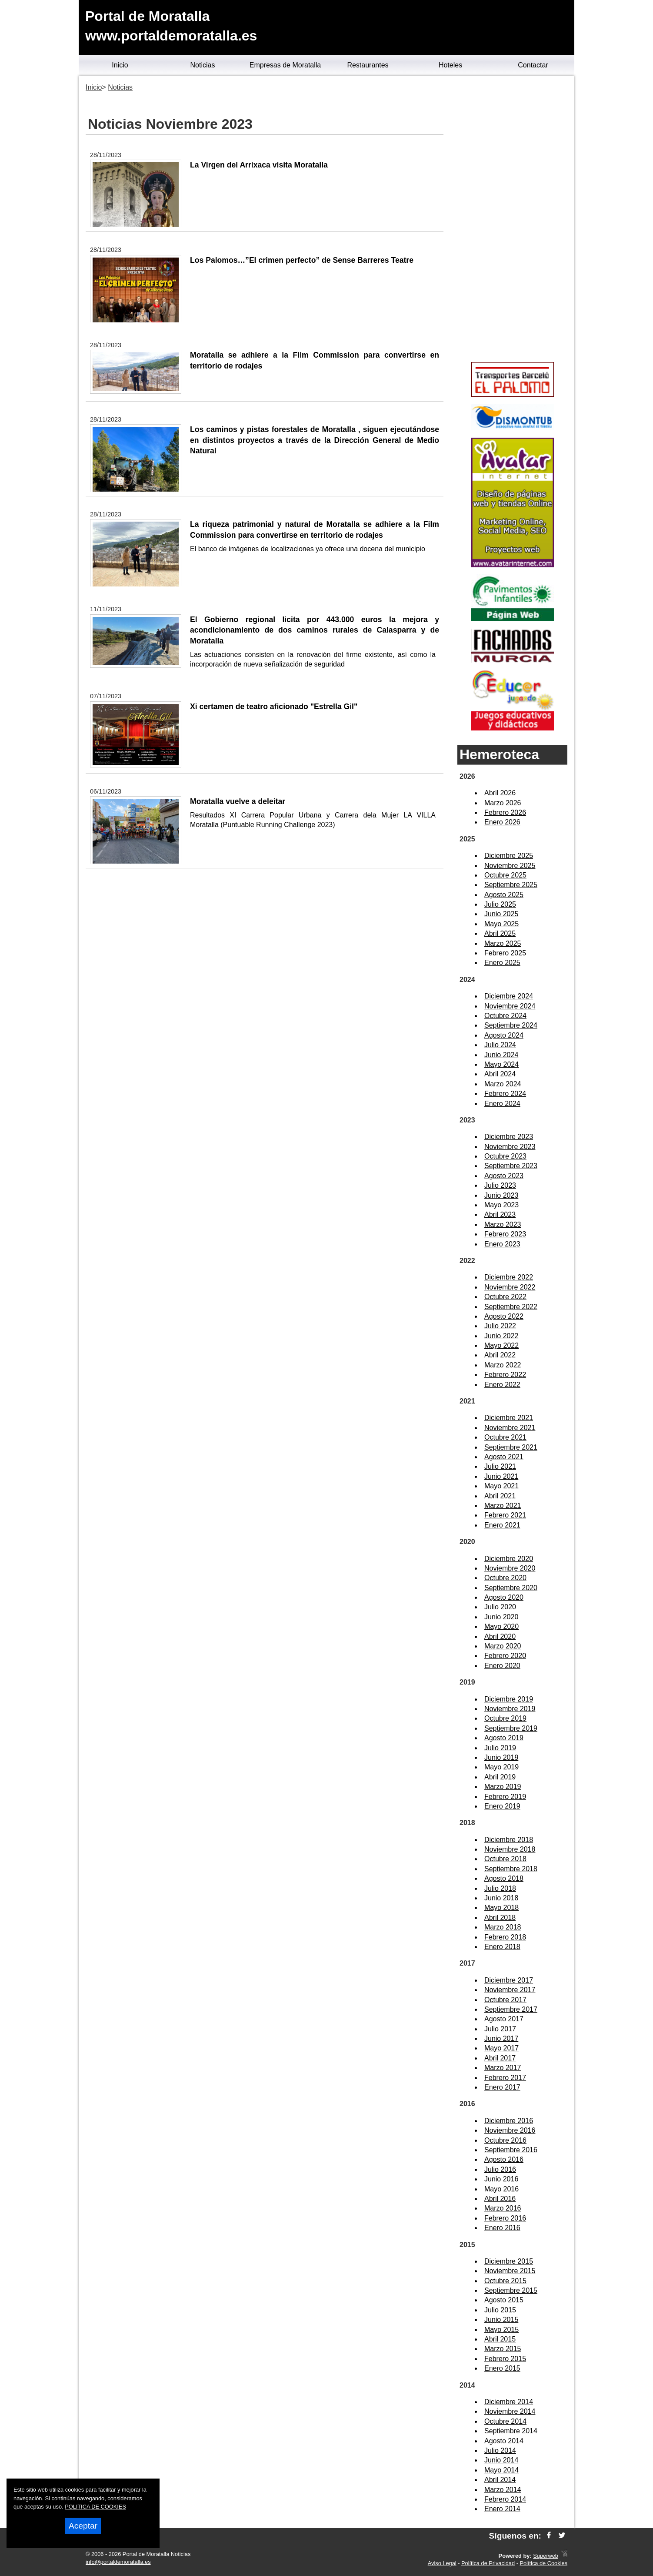 This screenshot has height=2576, width=653. I want to click on Febrero 2024, so click(505, 1093).